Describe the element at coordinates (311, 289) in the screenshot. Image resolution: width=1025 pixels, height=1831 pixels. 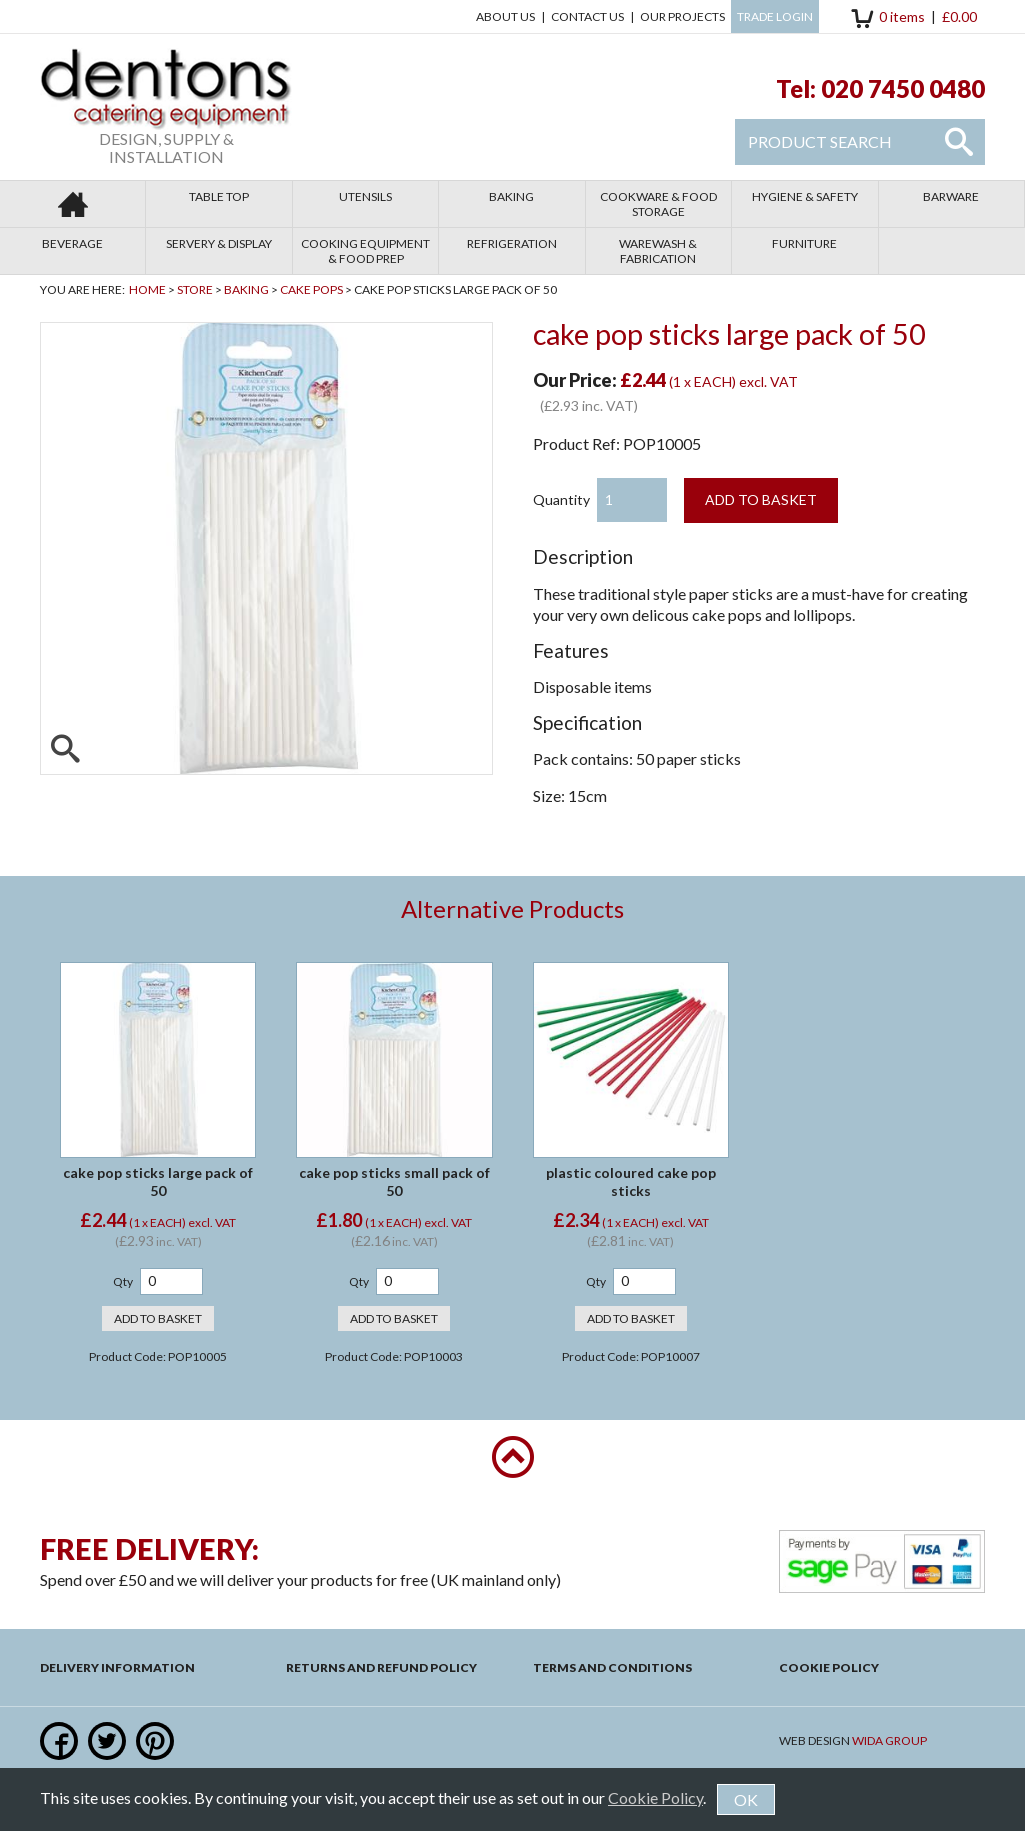
I see `Cake Pops` at that location.